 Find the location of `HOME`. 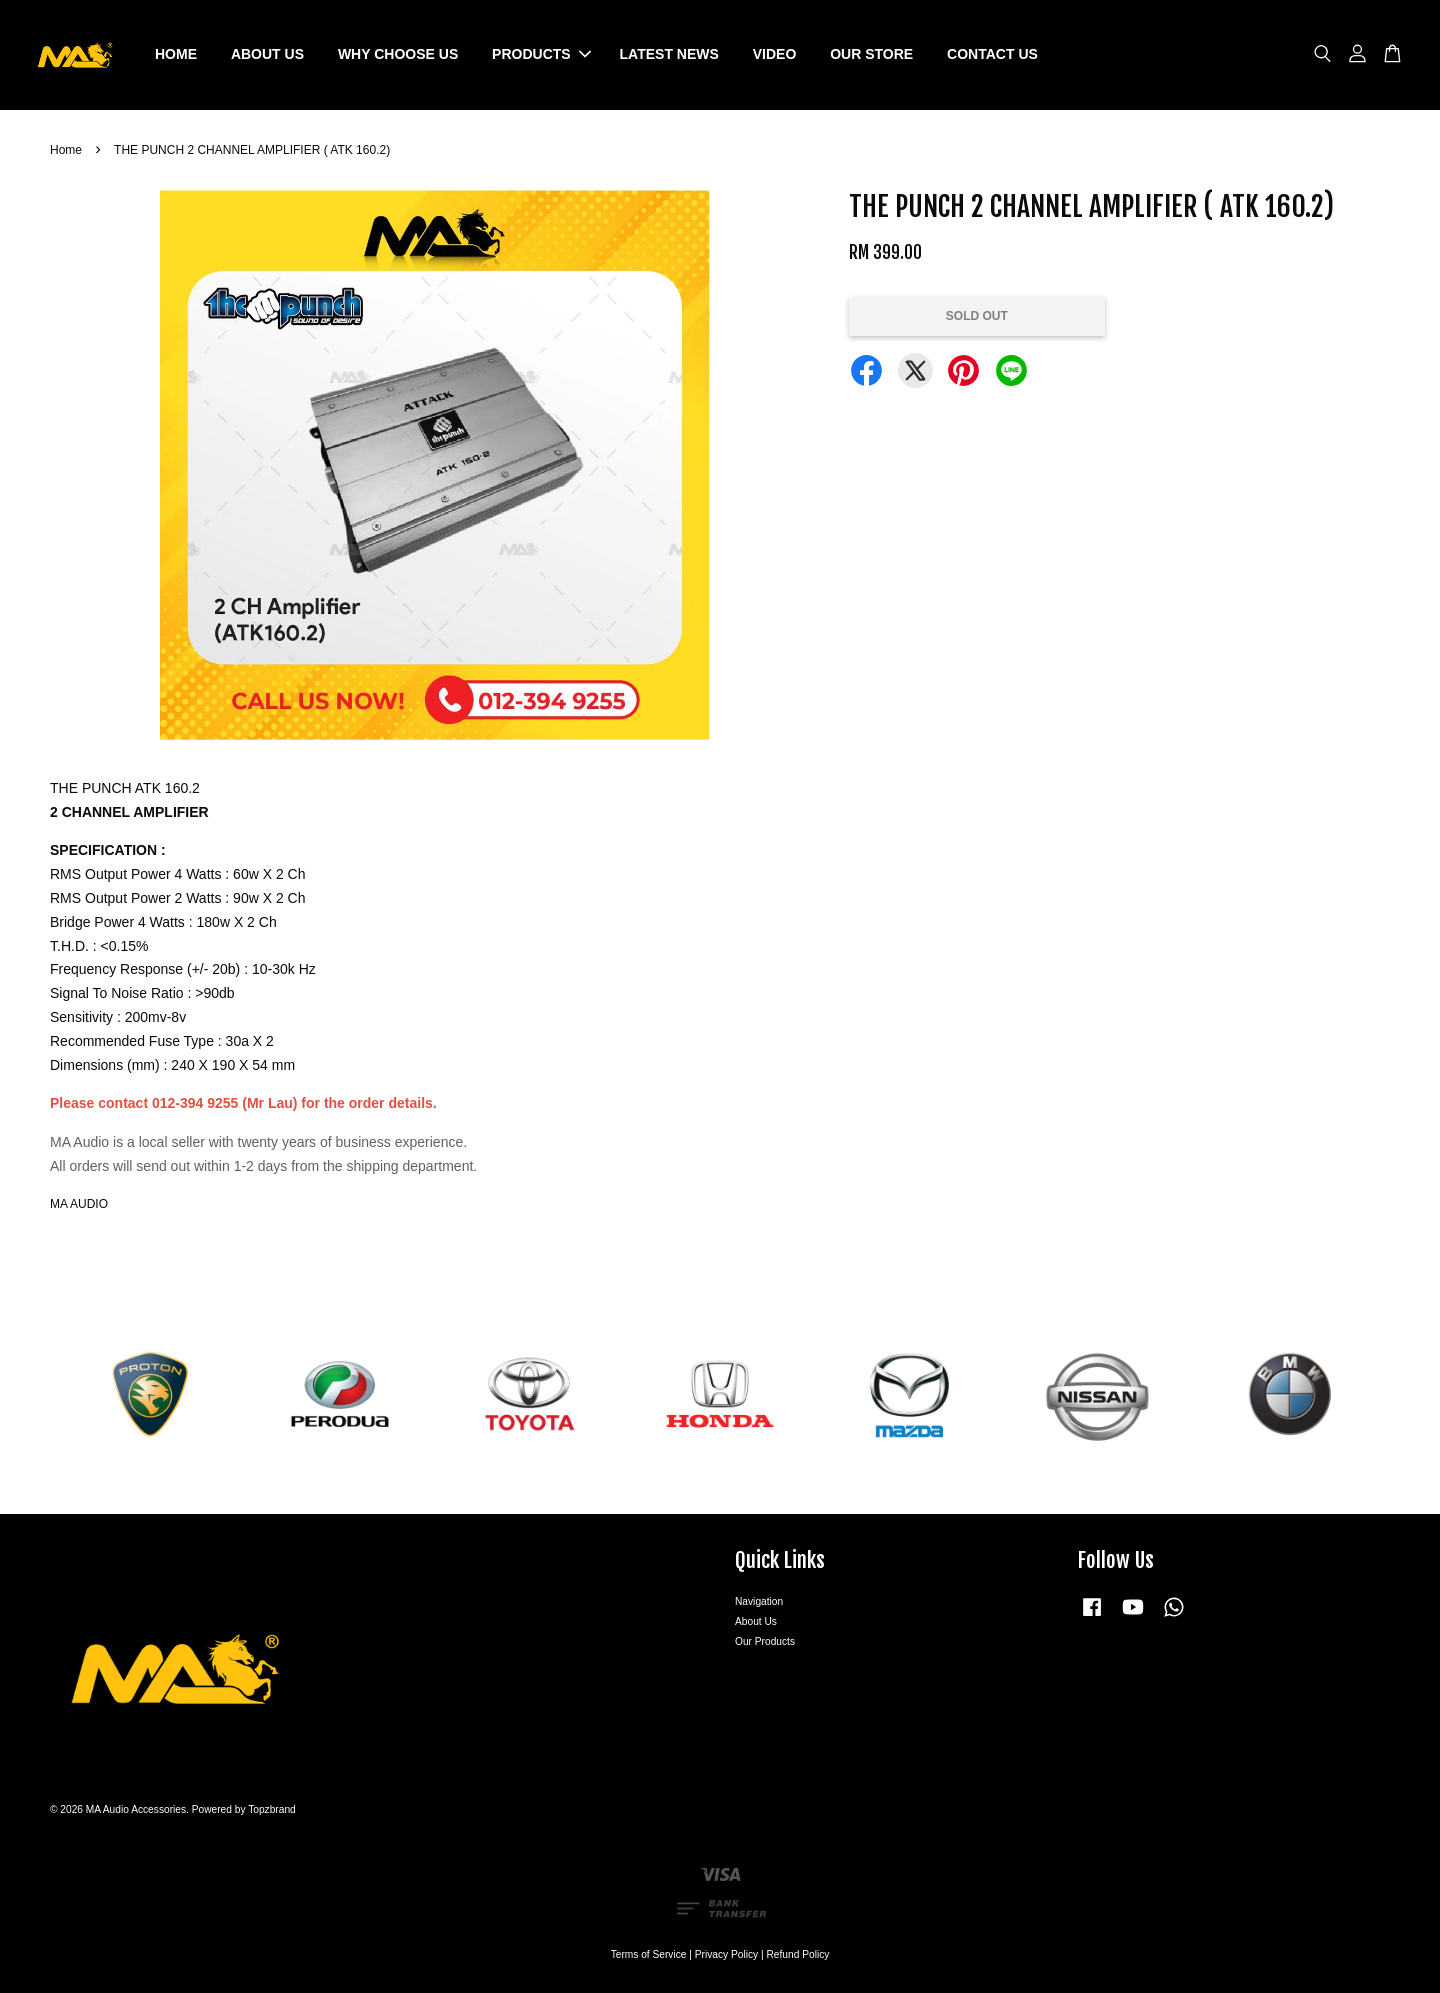

HOME is located at coordinates (176, 54).